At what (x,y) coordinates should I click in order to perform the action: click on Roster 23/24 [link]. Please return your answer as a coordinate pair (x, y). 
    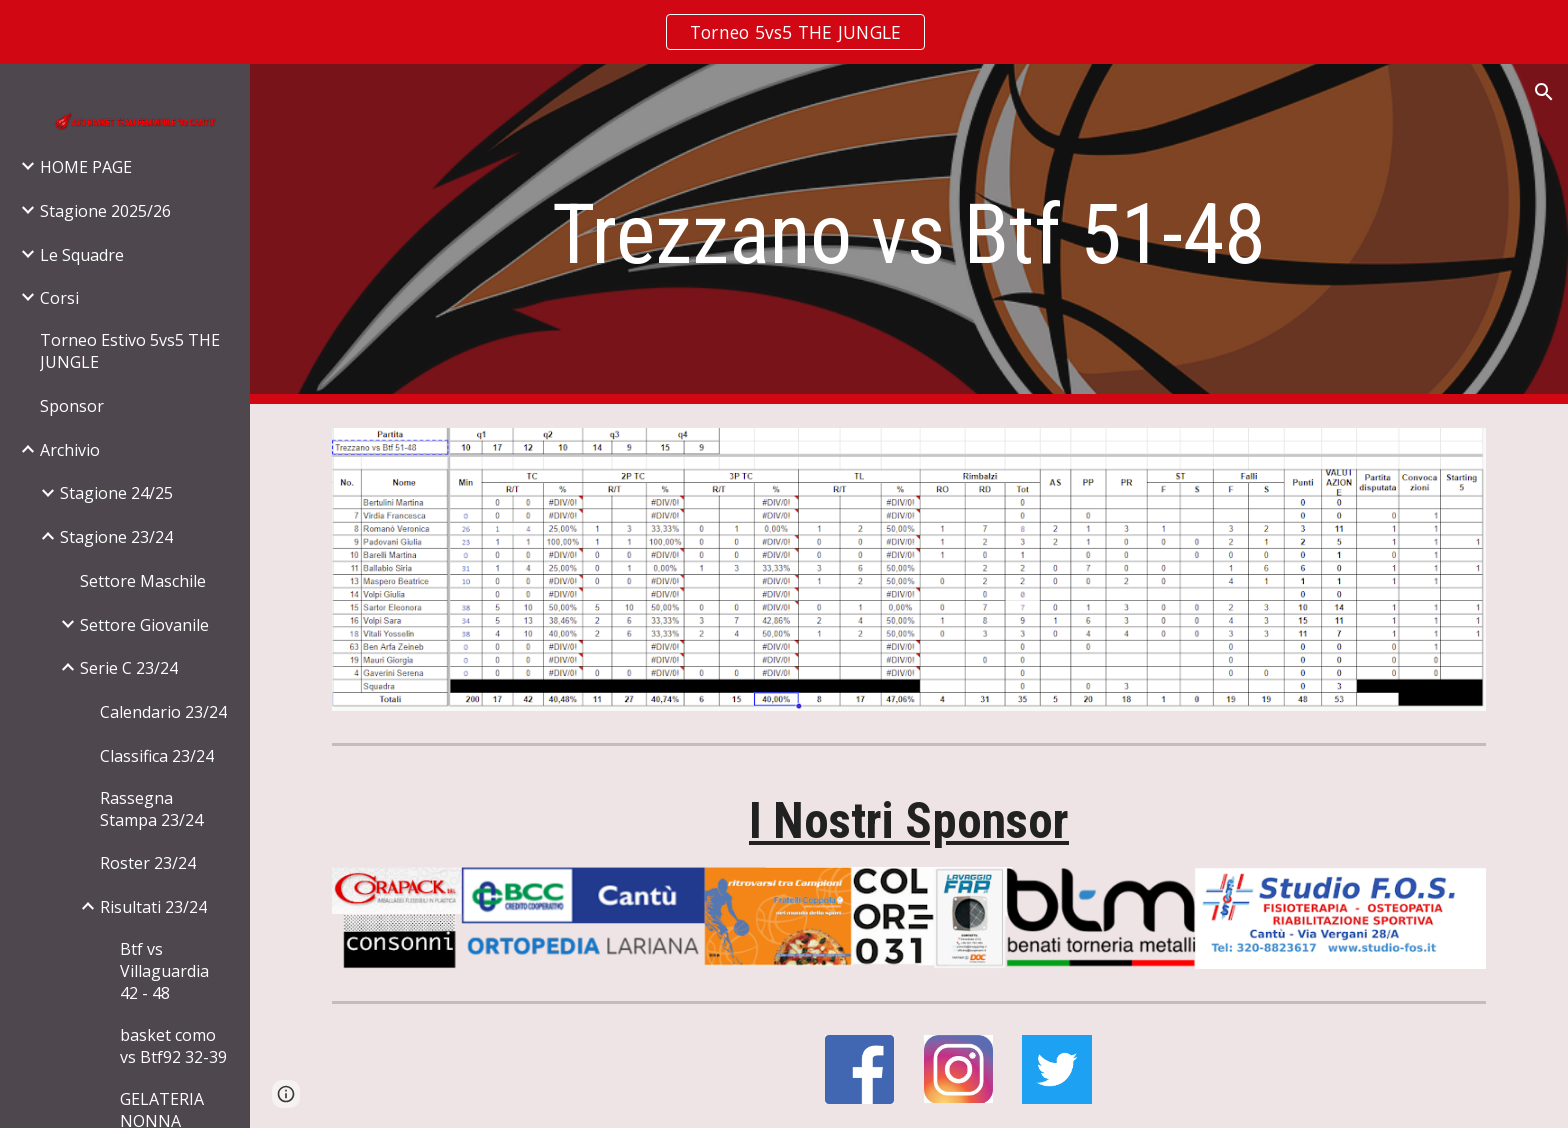
    Looking at the image, I should click on (148, 863).